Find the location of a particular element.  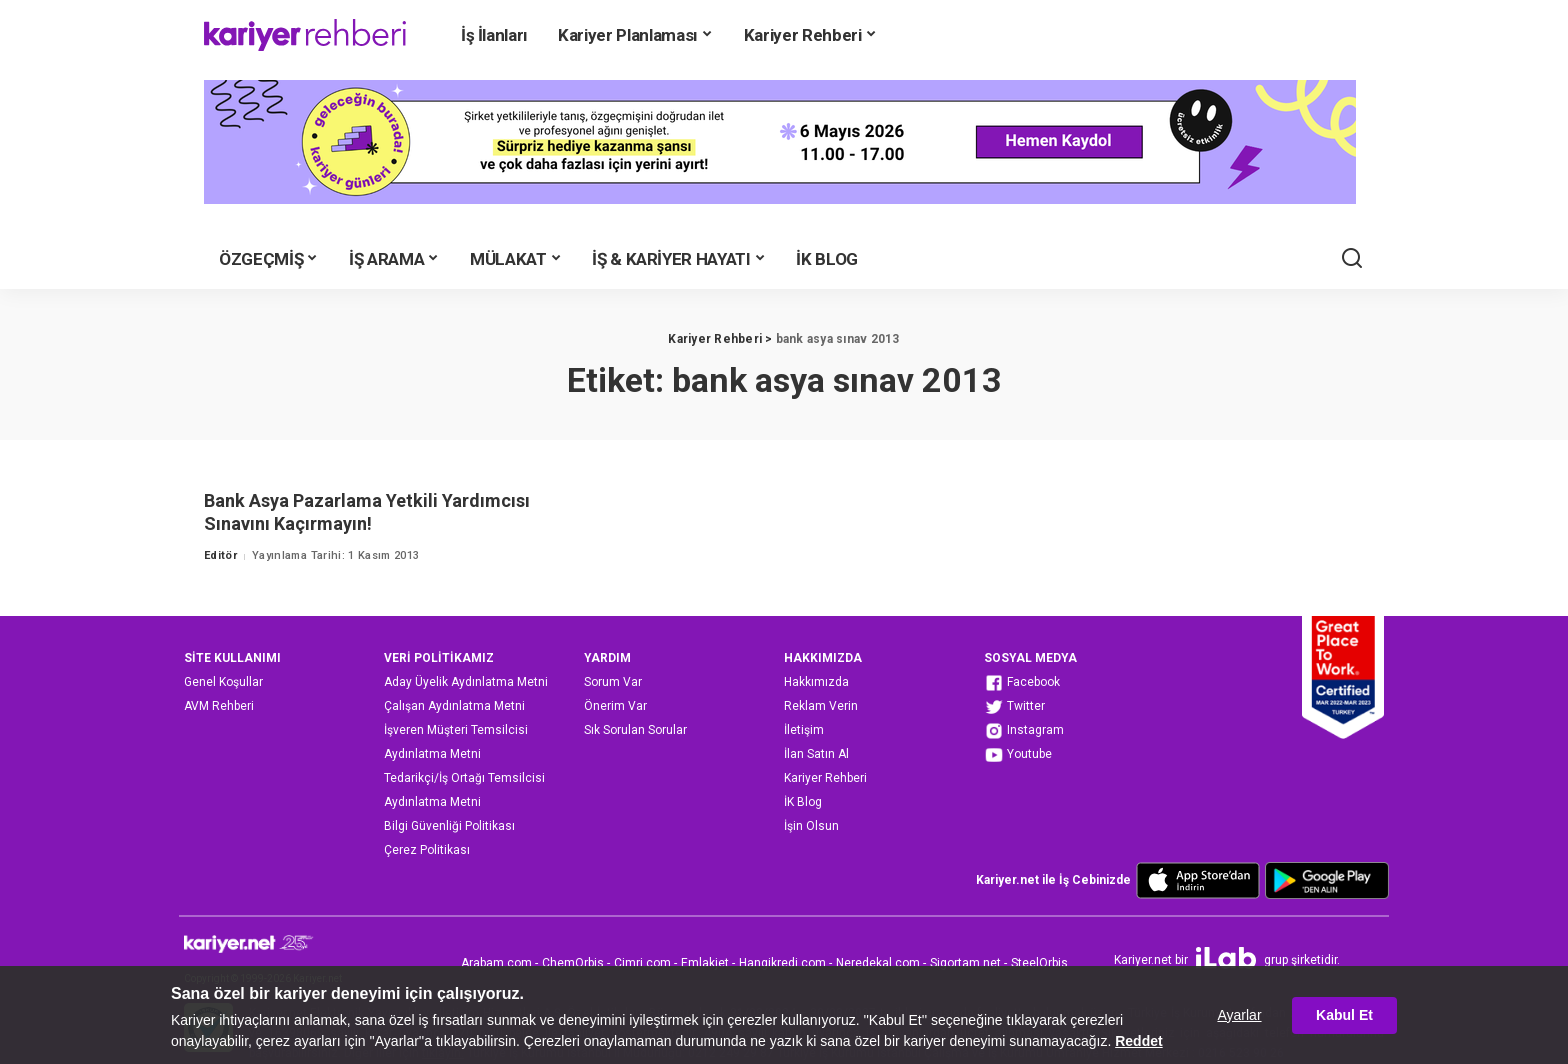

İlan Satın Al is located at coordinates (816, 754).